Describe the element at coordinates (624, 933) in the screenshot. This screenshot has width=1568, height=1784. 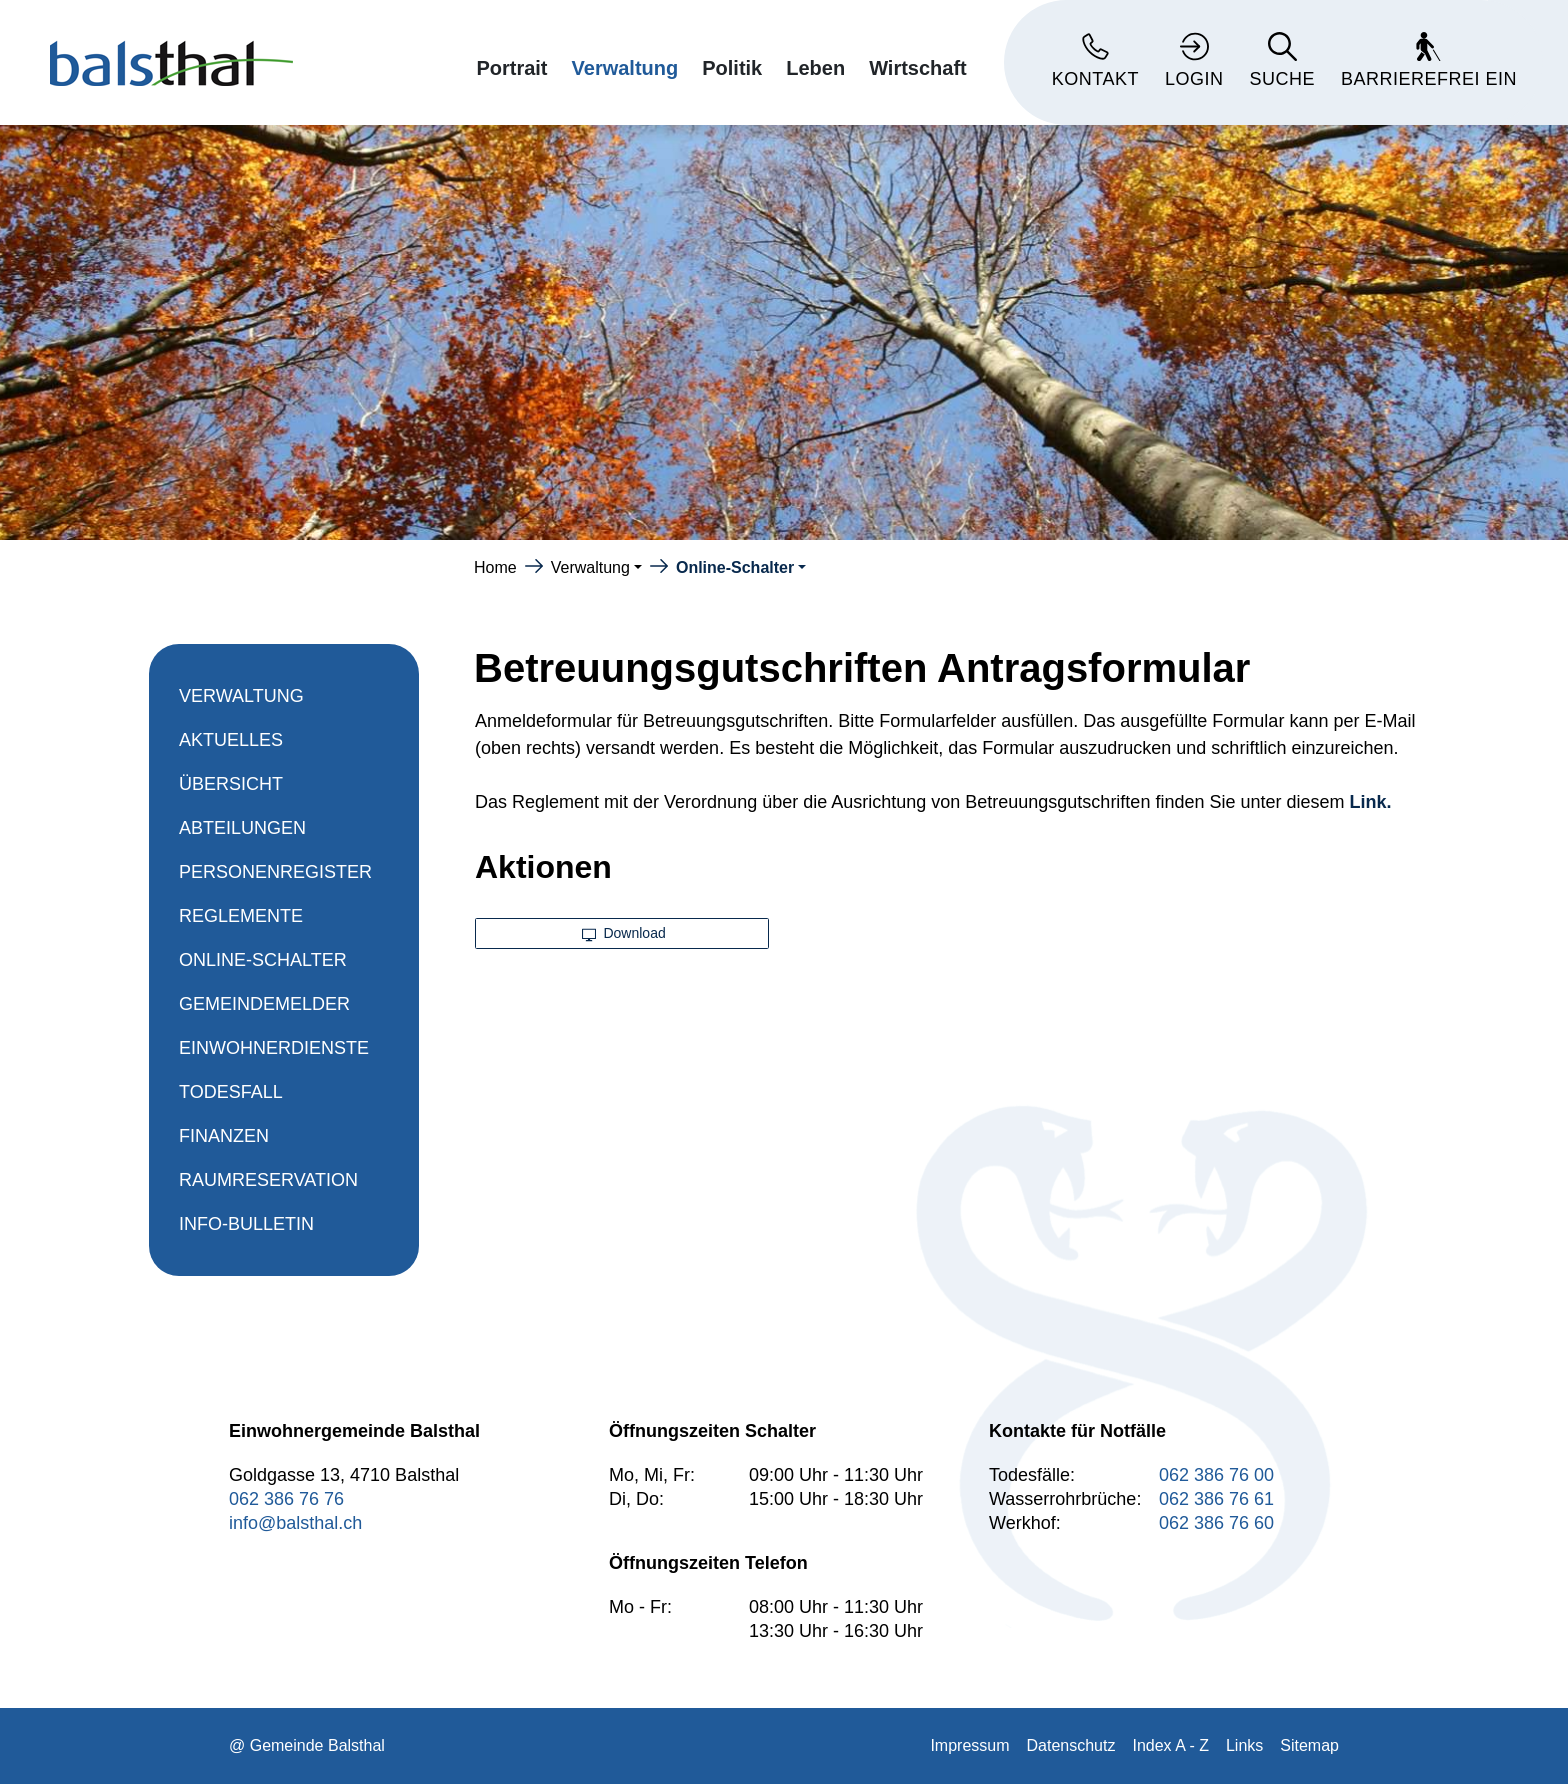
I see `Download [button]` at that location.